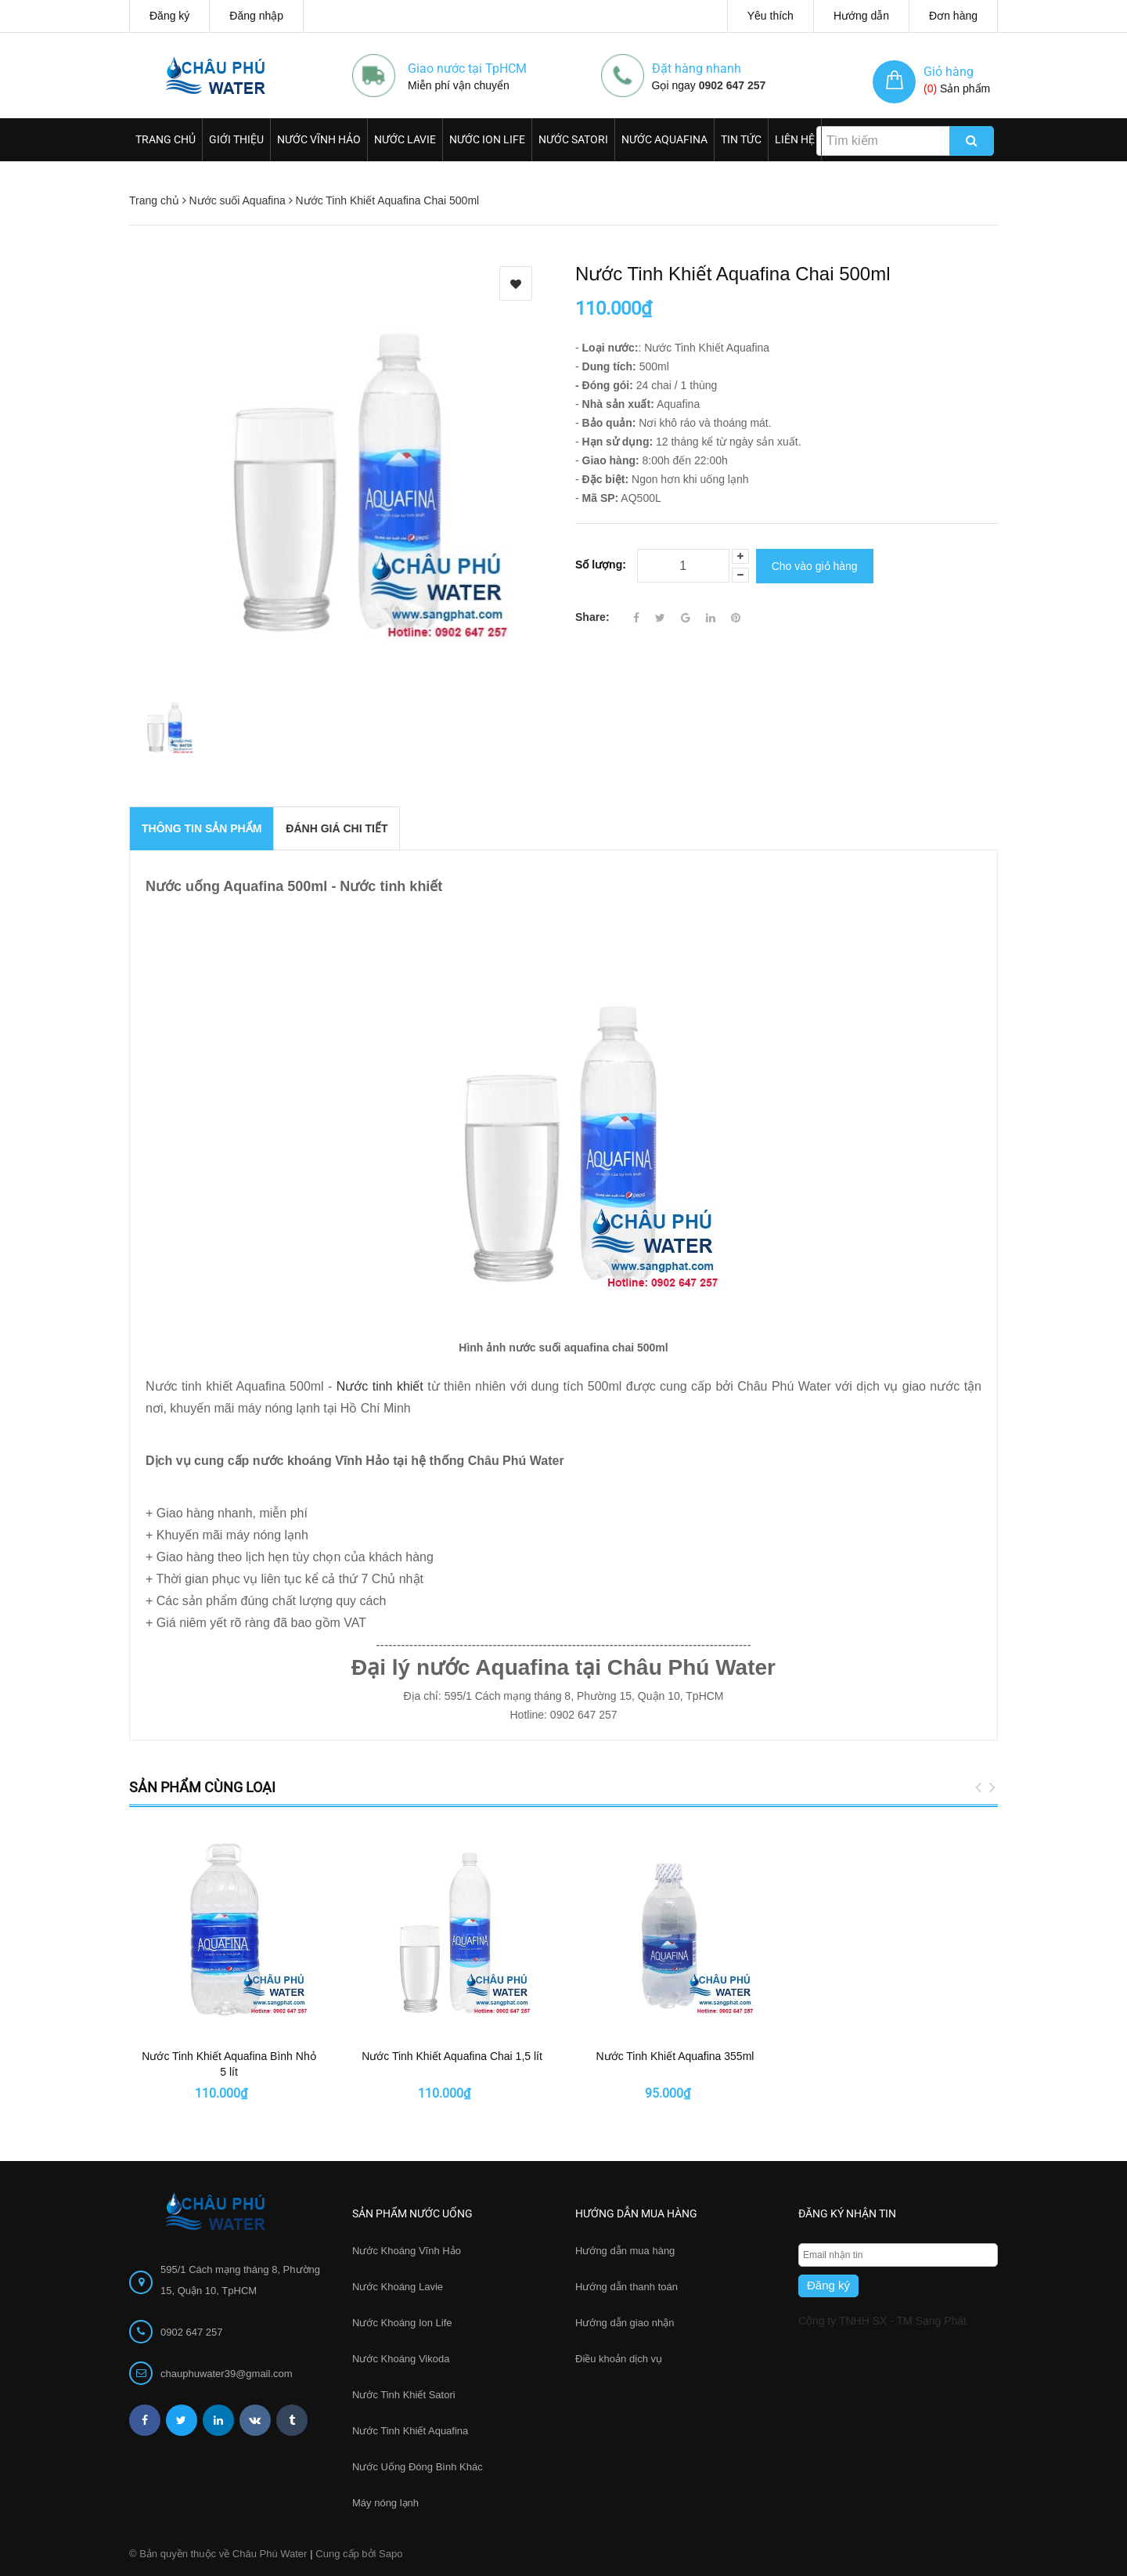 This screenshot has height=2576, width=1127. Describe the element at coordinates (226, 2373) in the screenshot. I see `chauphuwater39@gmail.com` at that location.